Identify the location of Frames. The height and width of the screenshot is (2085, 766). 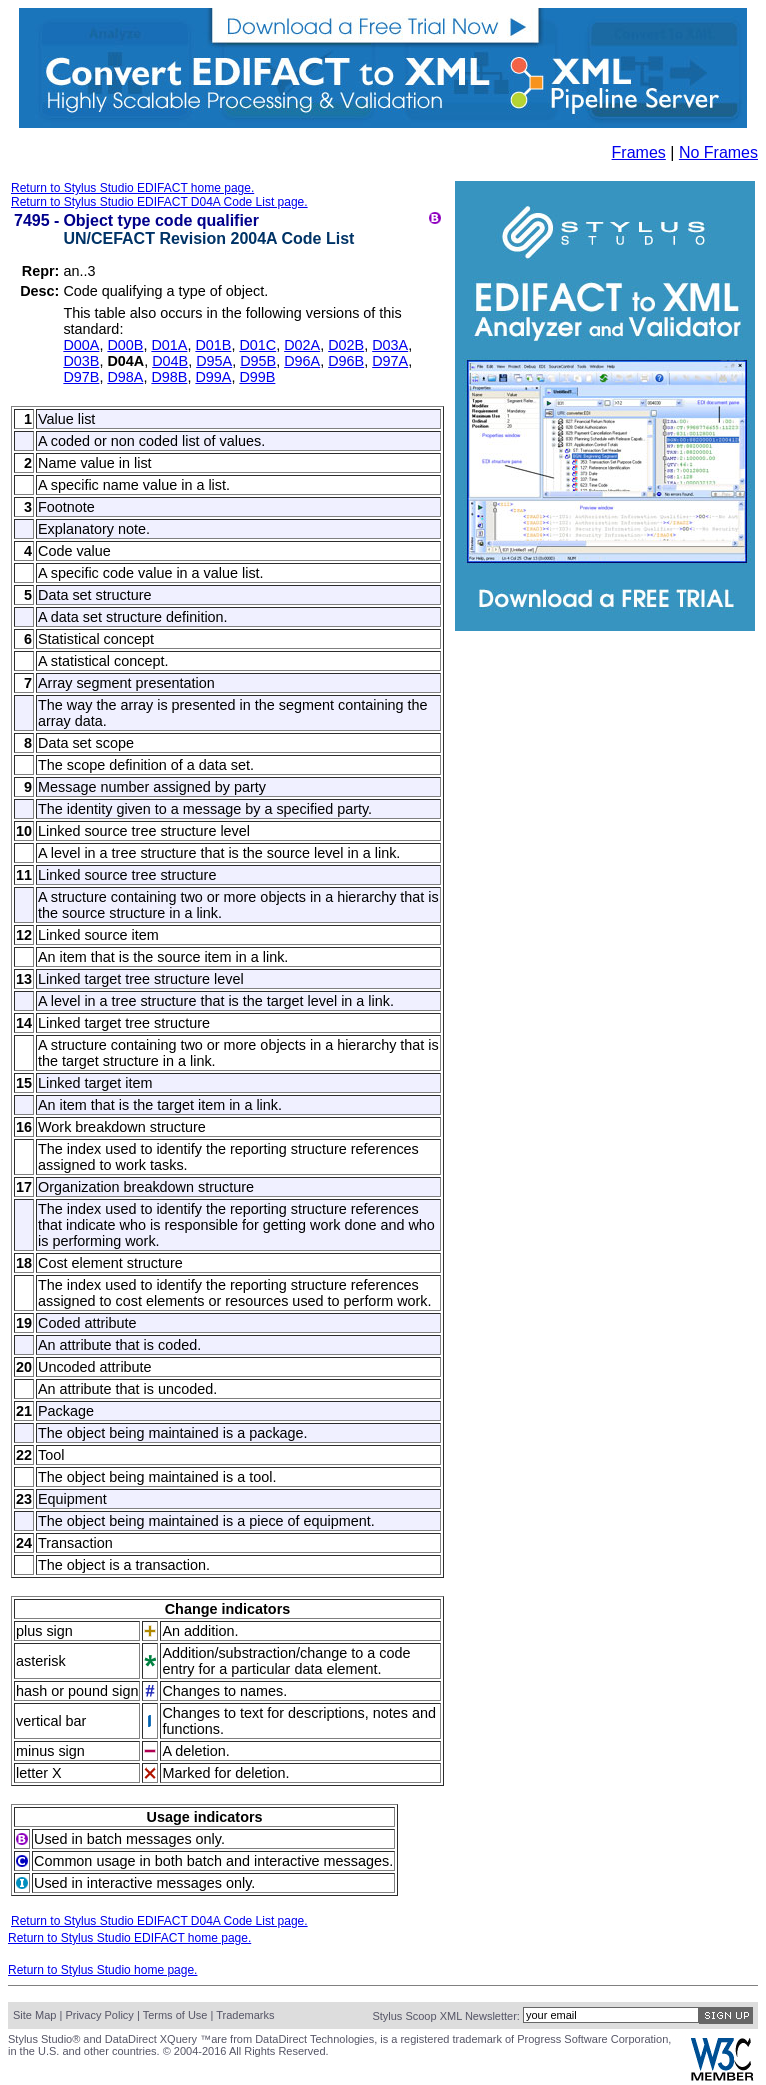
(639, 152).